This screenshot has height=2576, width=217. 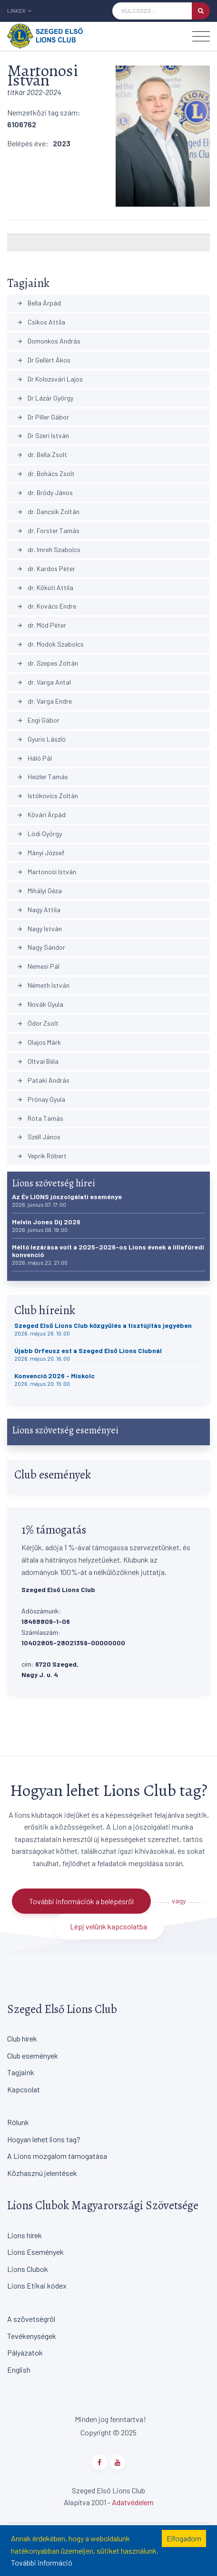 I want to click on Club események, so click(x=32, y=2055).